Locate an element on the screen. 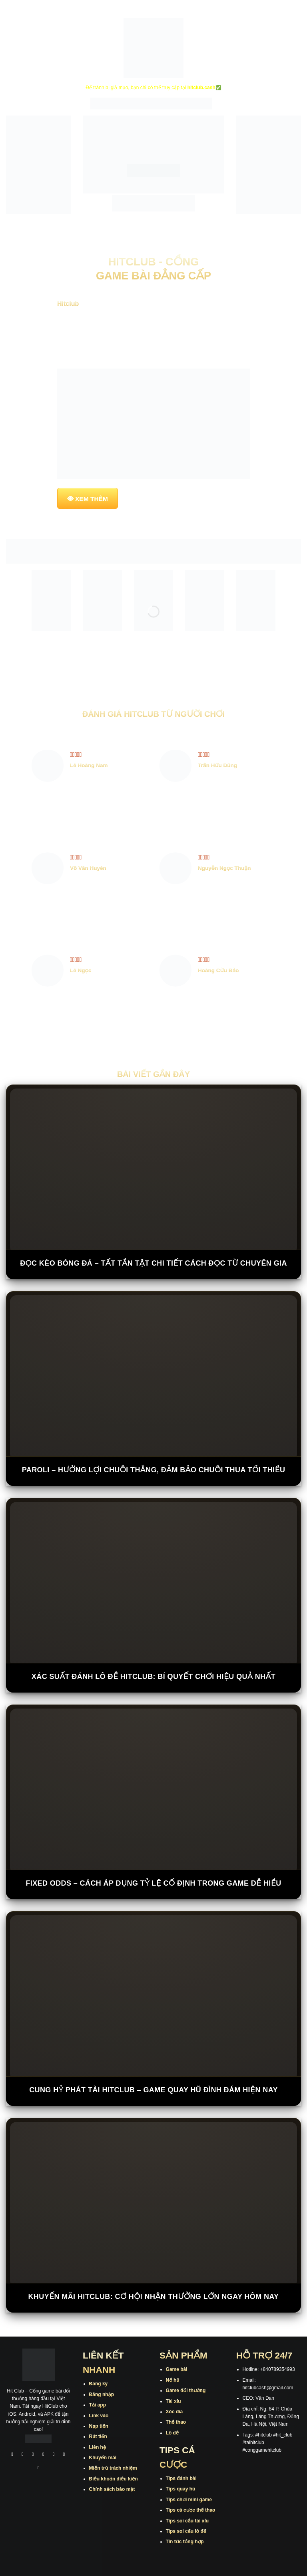  Đăng ký is located at coordinates (98, 2384).